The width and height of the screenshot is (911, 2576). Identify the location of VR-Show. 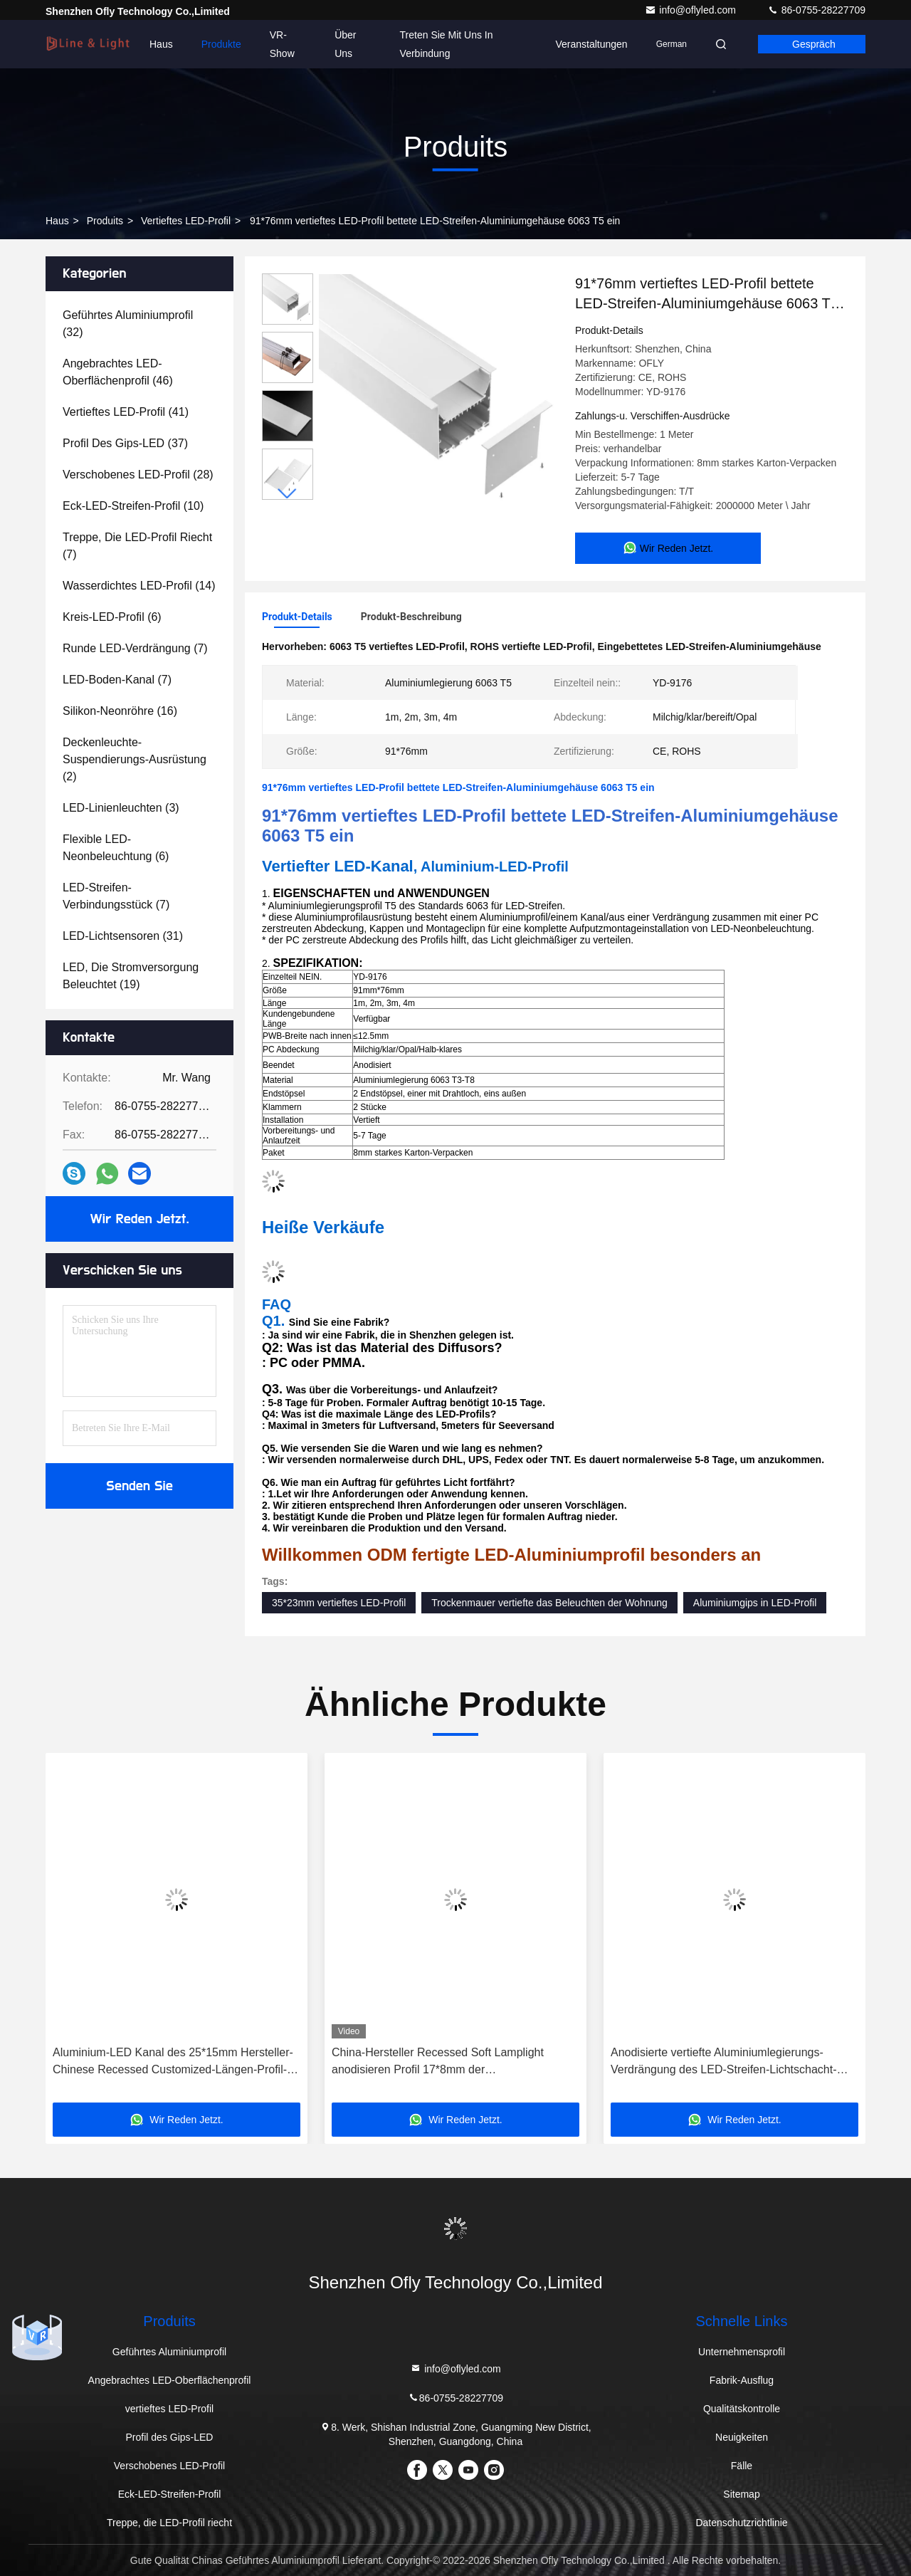
(282, 44).